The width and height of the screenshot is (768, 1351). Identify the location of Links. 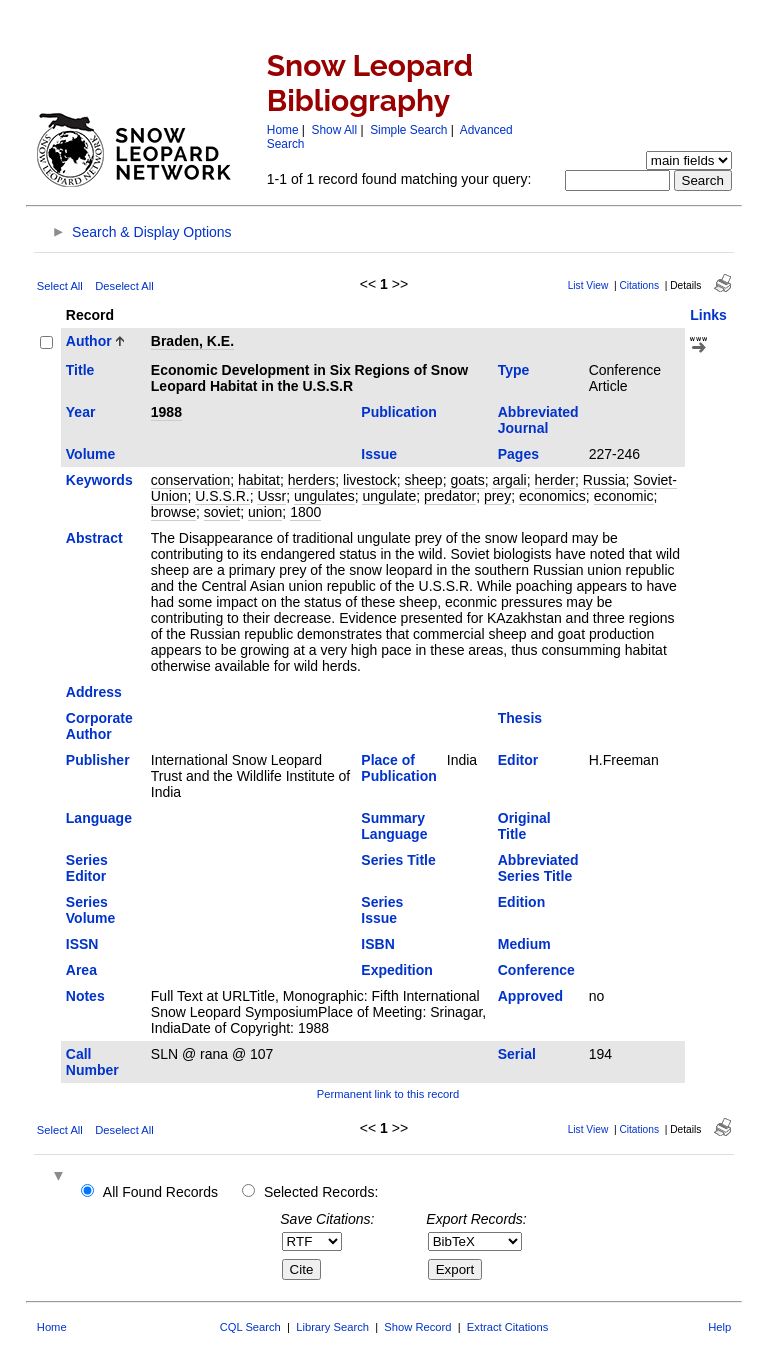
(708, 315).